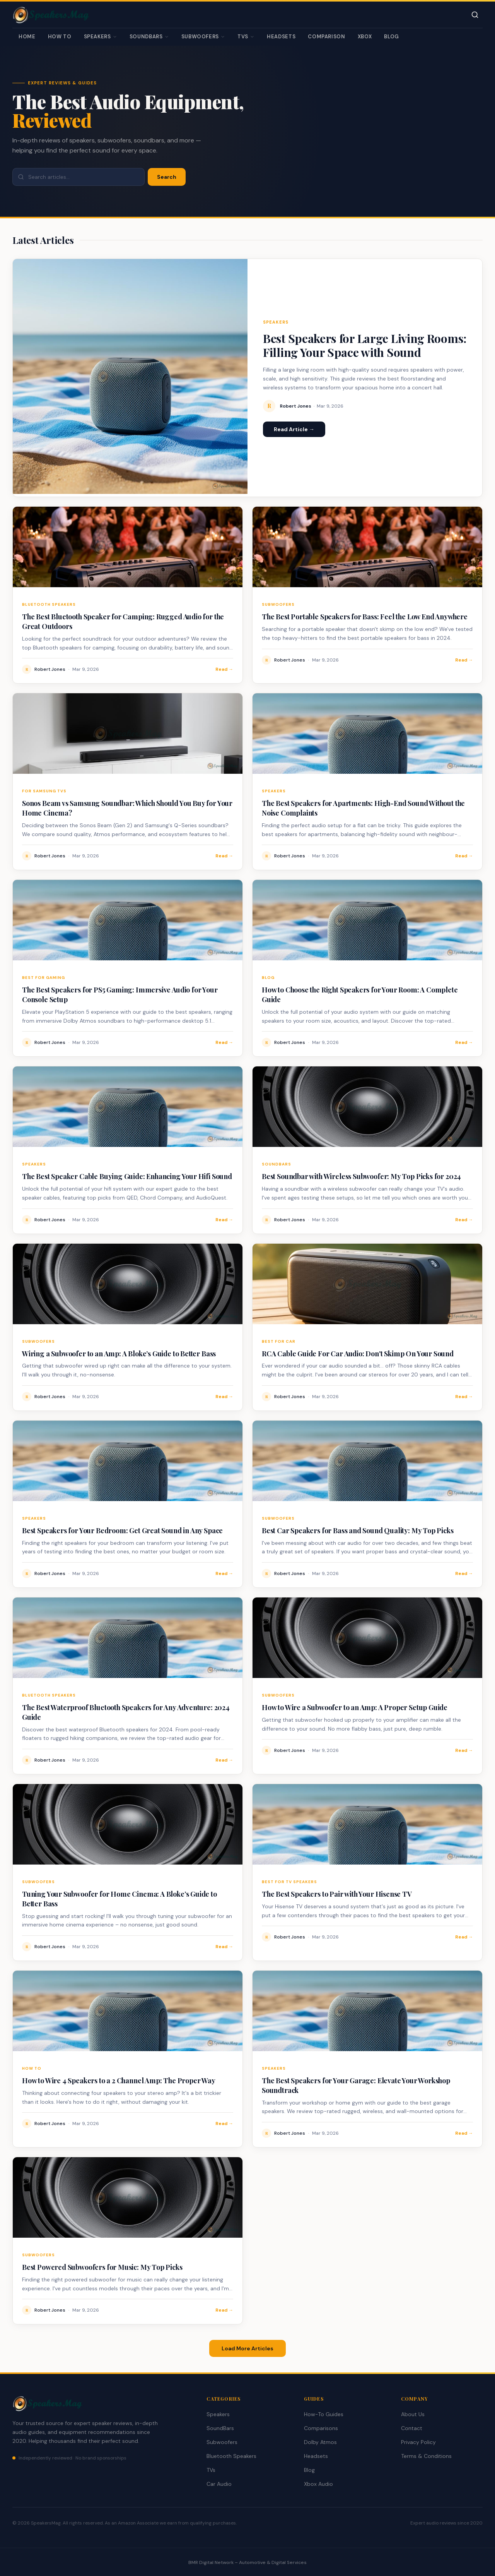 The height and width of the screenshot is (2576, 495). What do you see at coordinates (318, 2483) in the screenshot?
I see `Xbox Audio` at bounding box center [318, 2483].